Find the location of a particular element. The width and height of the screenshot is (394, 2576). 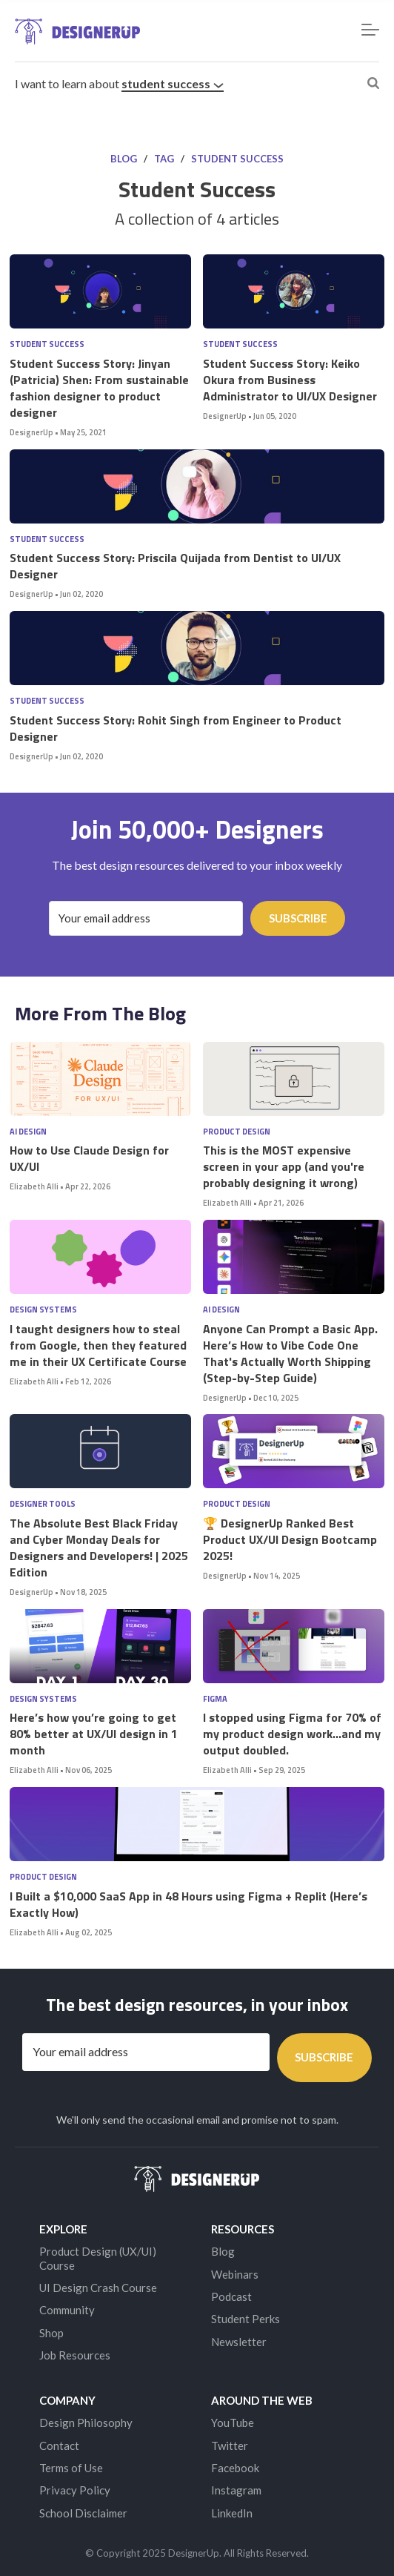

Design Philosophy is located at coordinates (86, 2422).